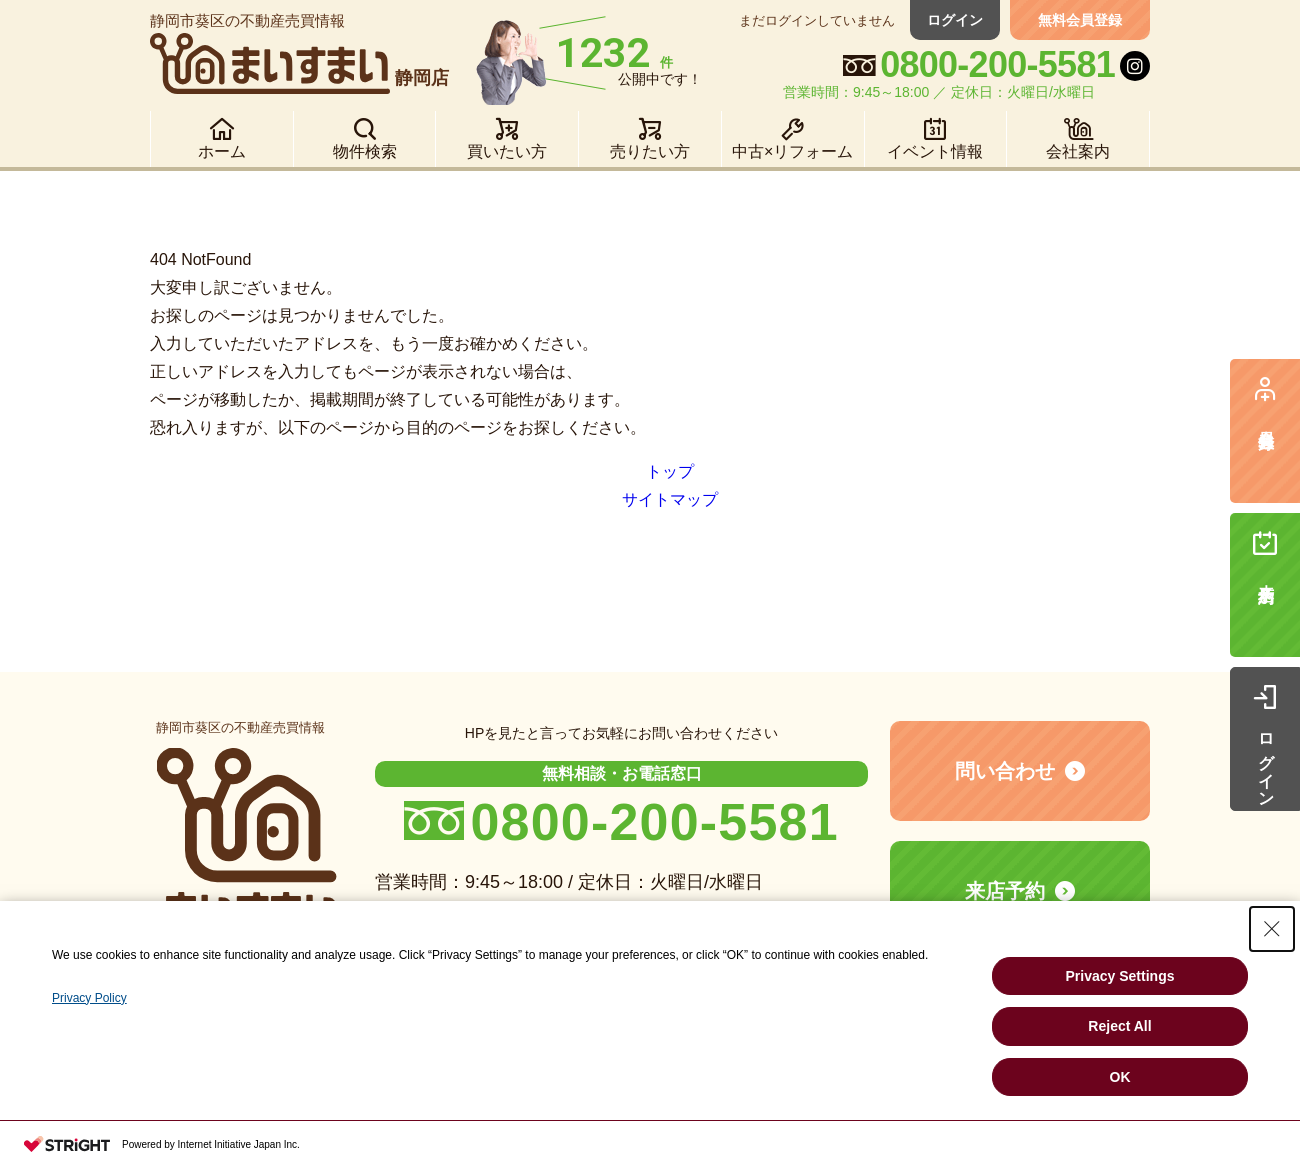  I want to click on OK, so click(1120, 1077).